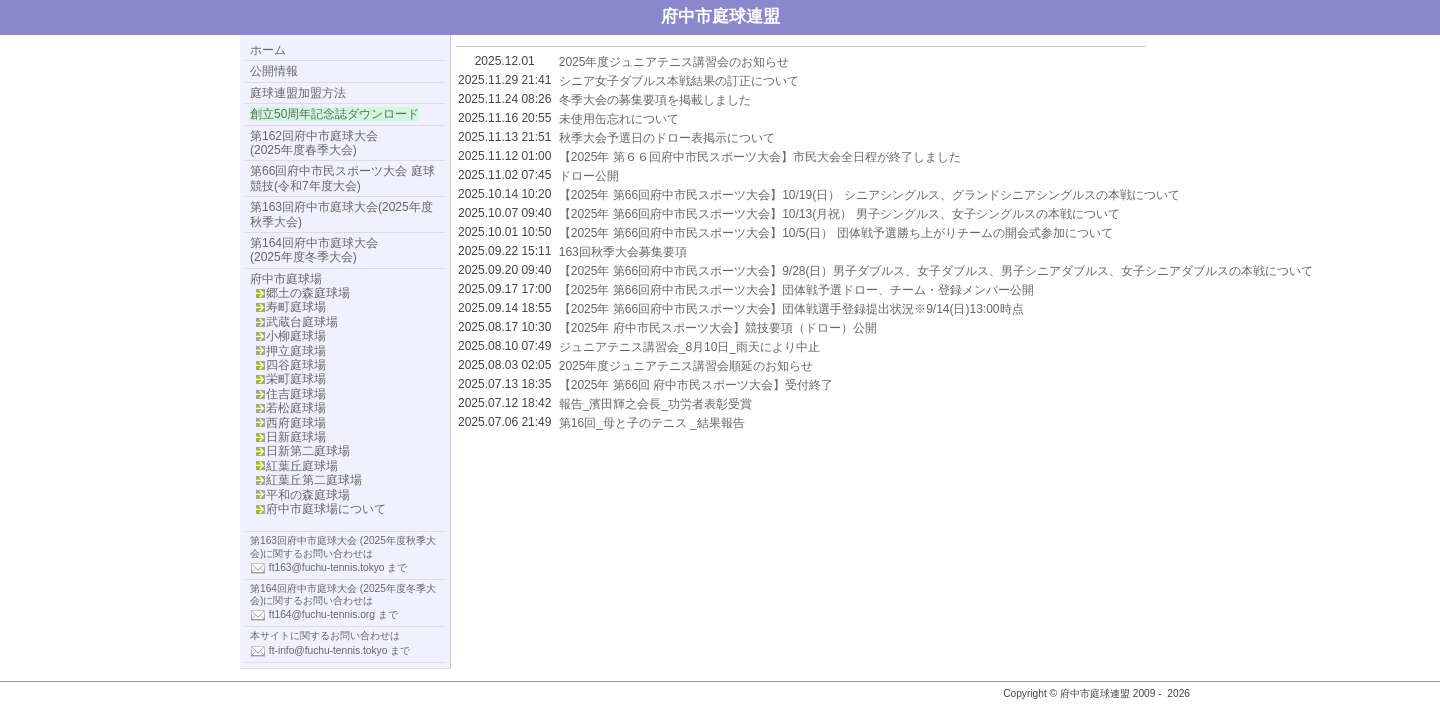 The height and width of the screenshot is (720, 1440). I want to click on 府中市庭球場について, so click(326, 509).